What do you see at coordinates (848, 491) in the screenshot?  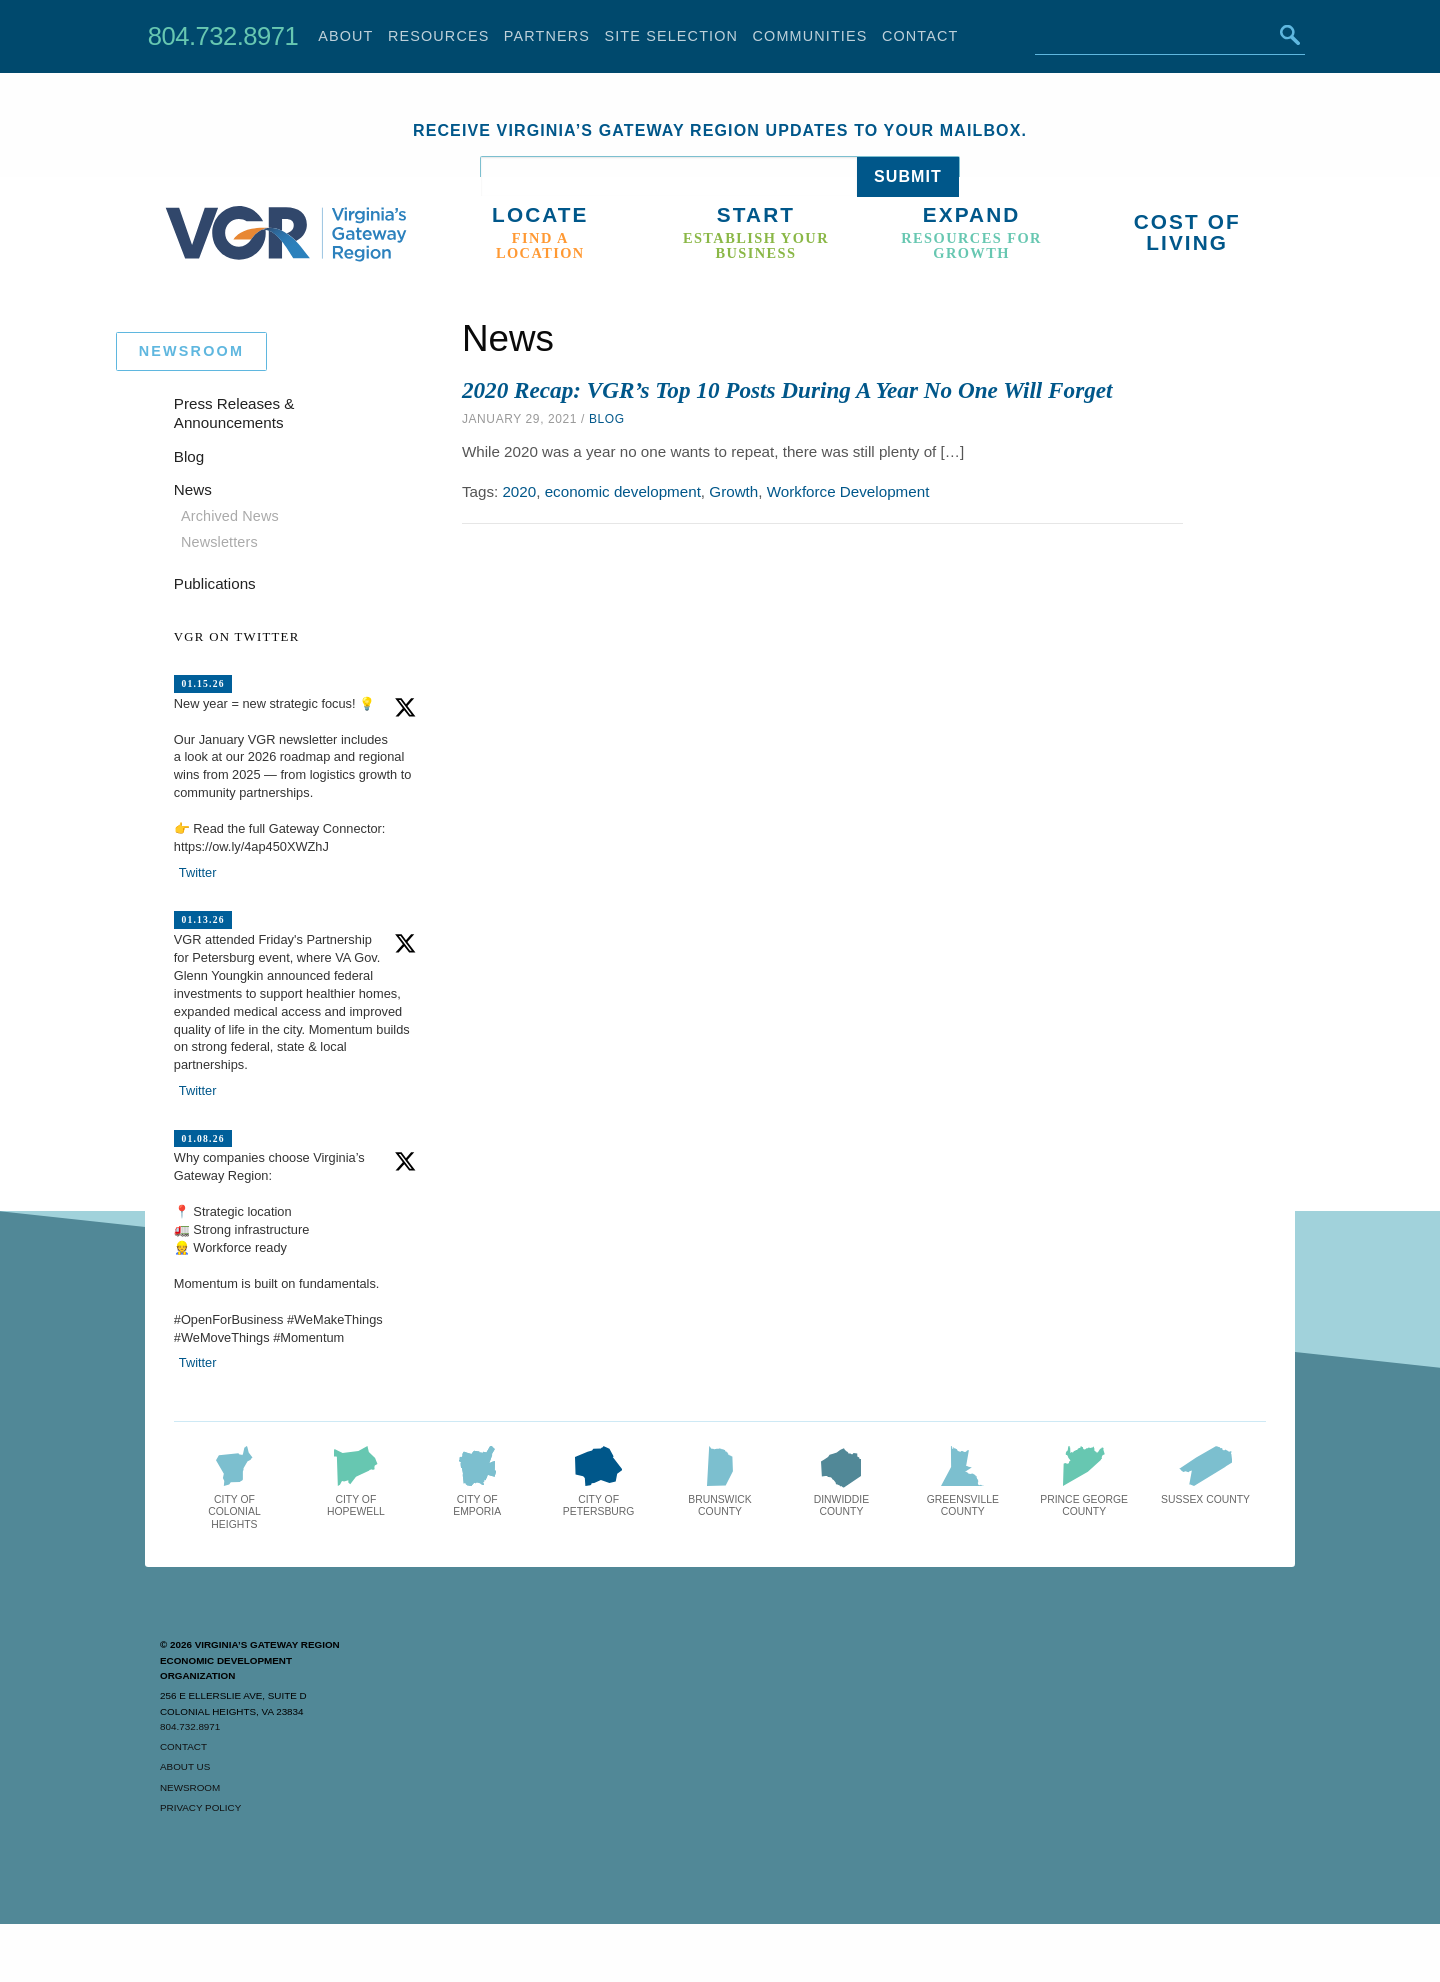 I see `Workforce Development` at bounding box center [848, 491].